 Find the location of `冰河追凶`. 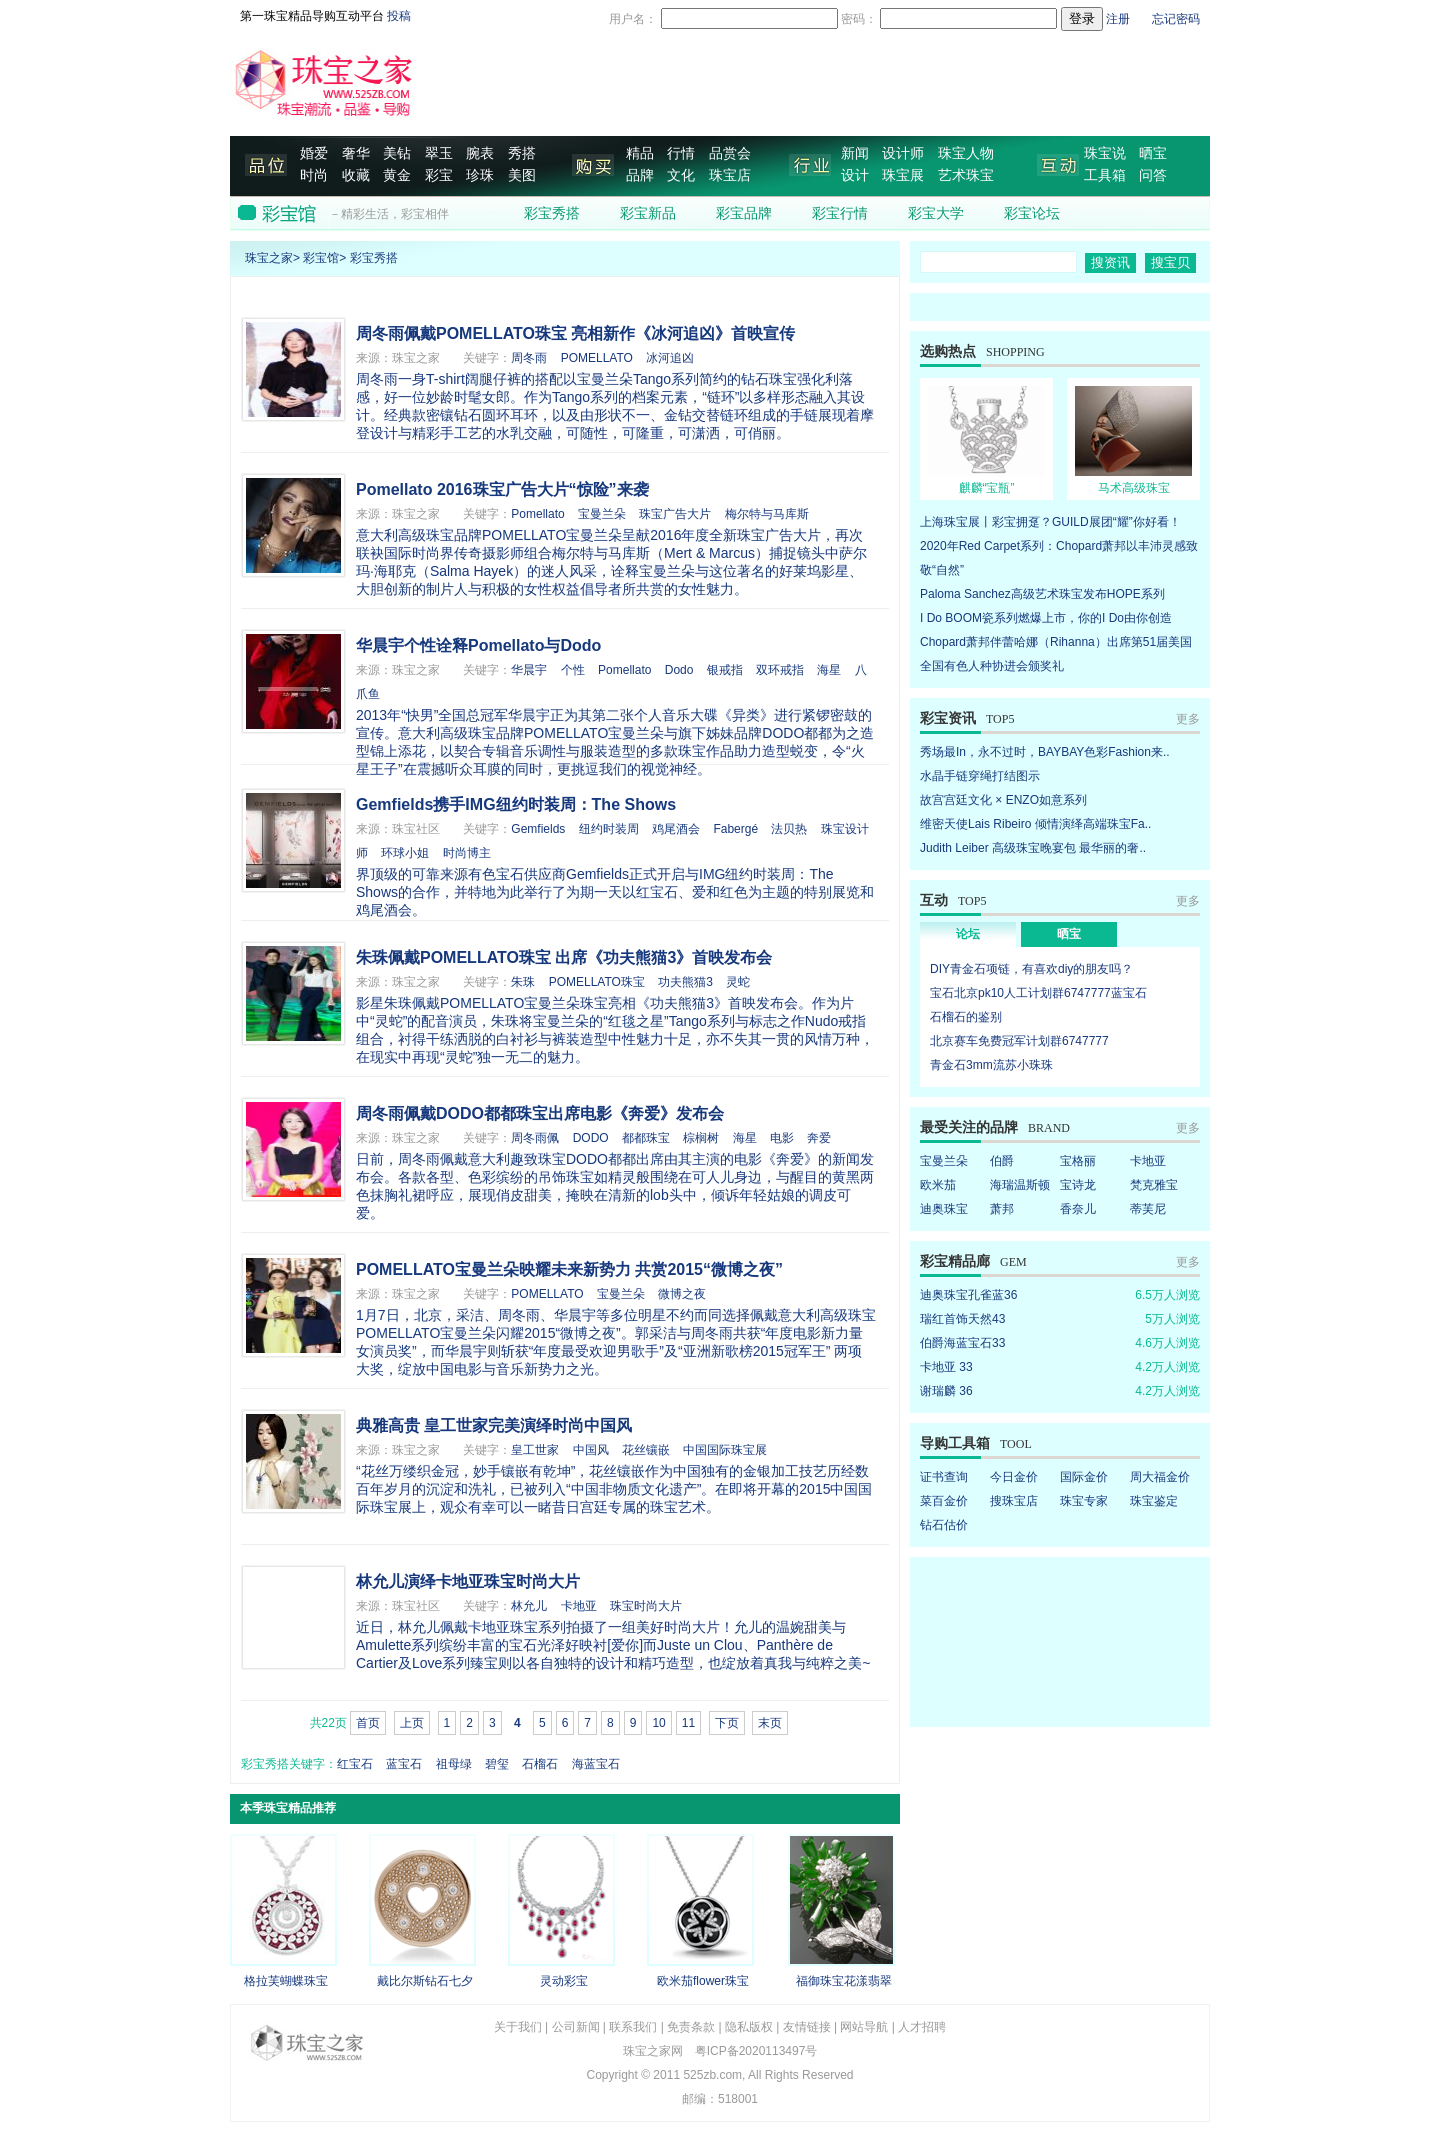

冰河追凶 is located at coordinates (670, 358).